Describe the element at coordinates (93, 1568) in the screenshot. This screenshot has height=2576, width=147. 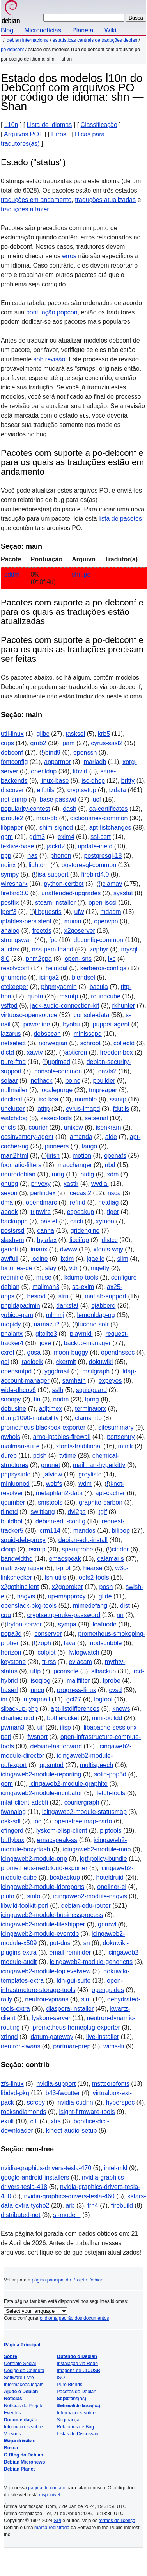
I see `hearse` at that location.